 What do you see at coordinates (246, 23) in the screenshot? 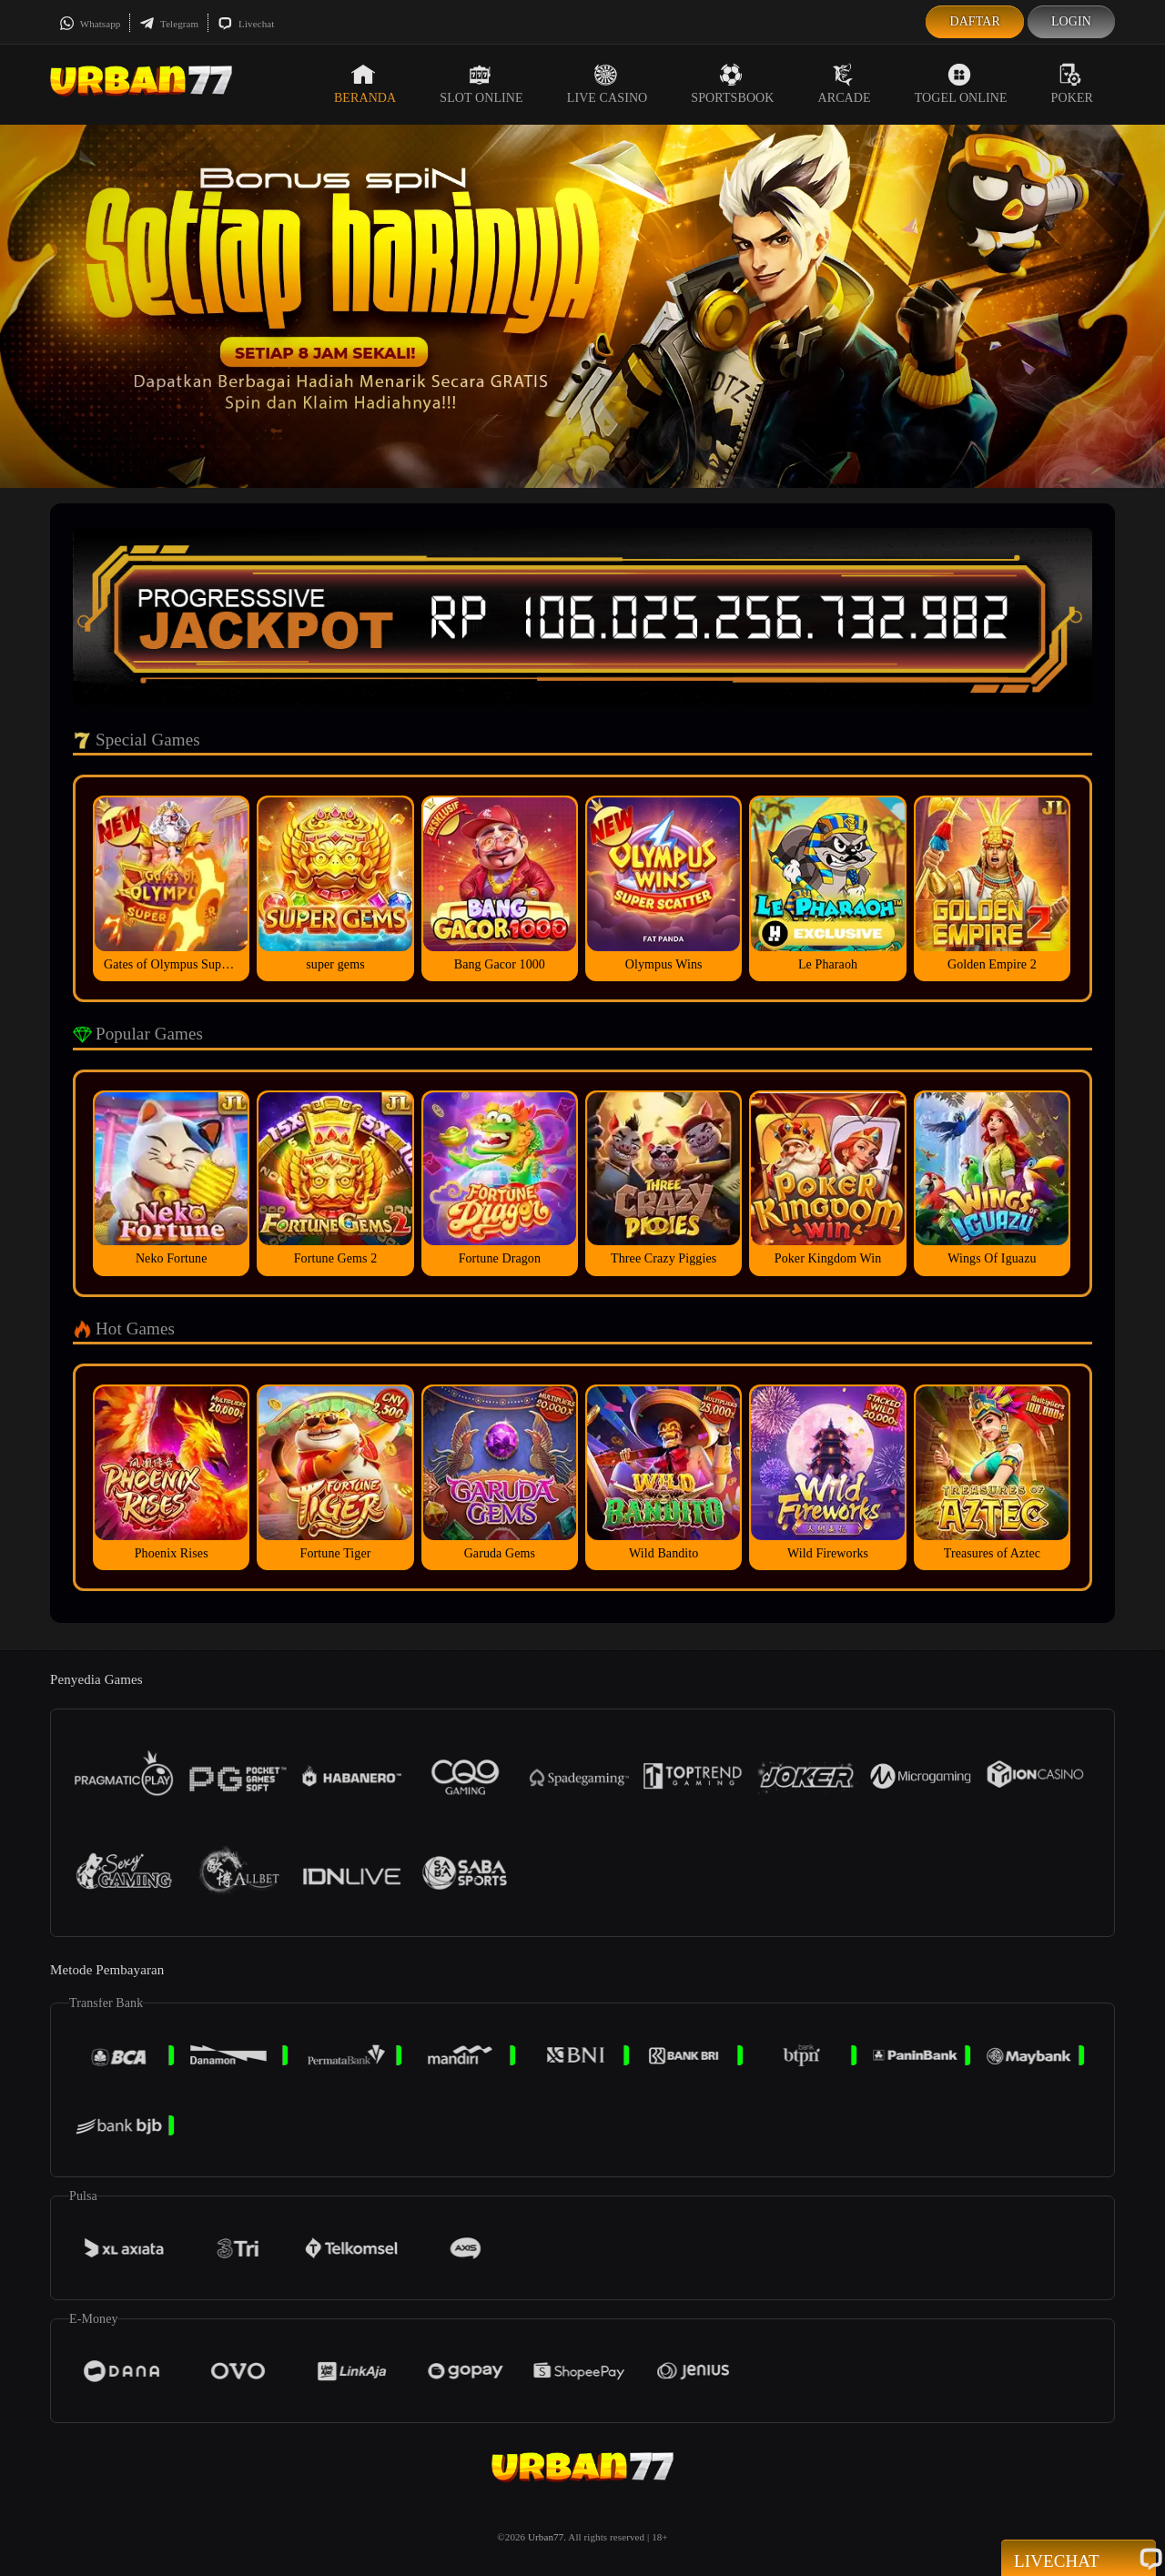
I see `Livechat` at bounding box center [246, 23].